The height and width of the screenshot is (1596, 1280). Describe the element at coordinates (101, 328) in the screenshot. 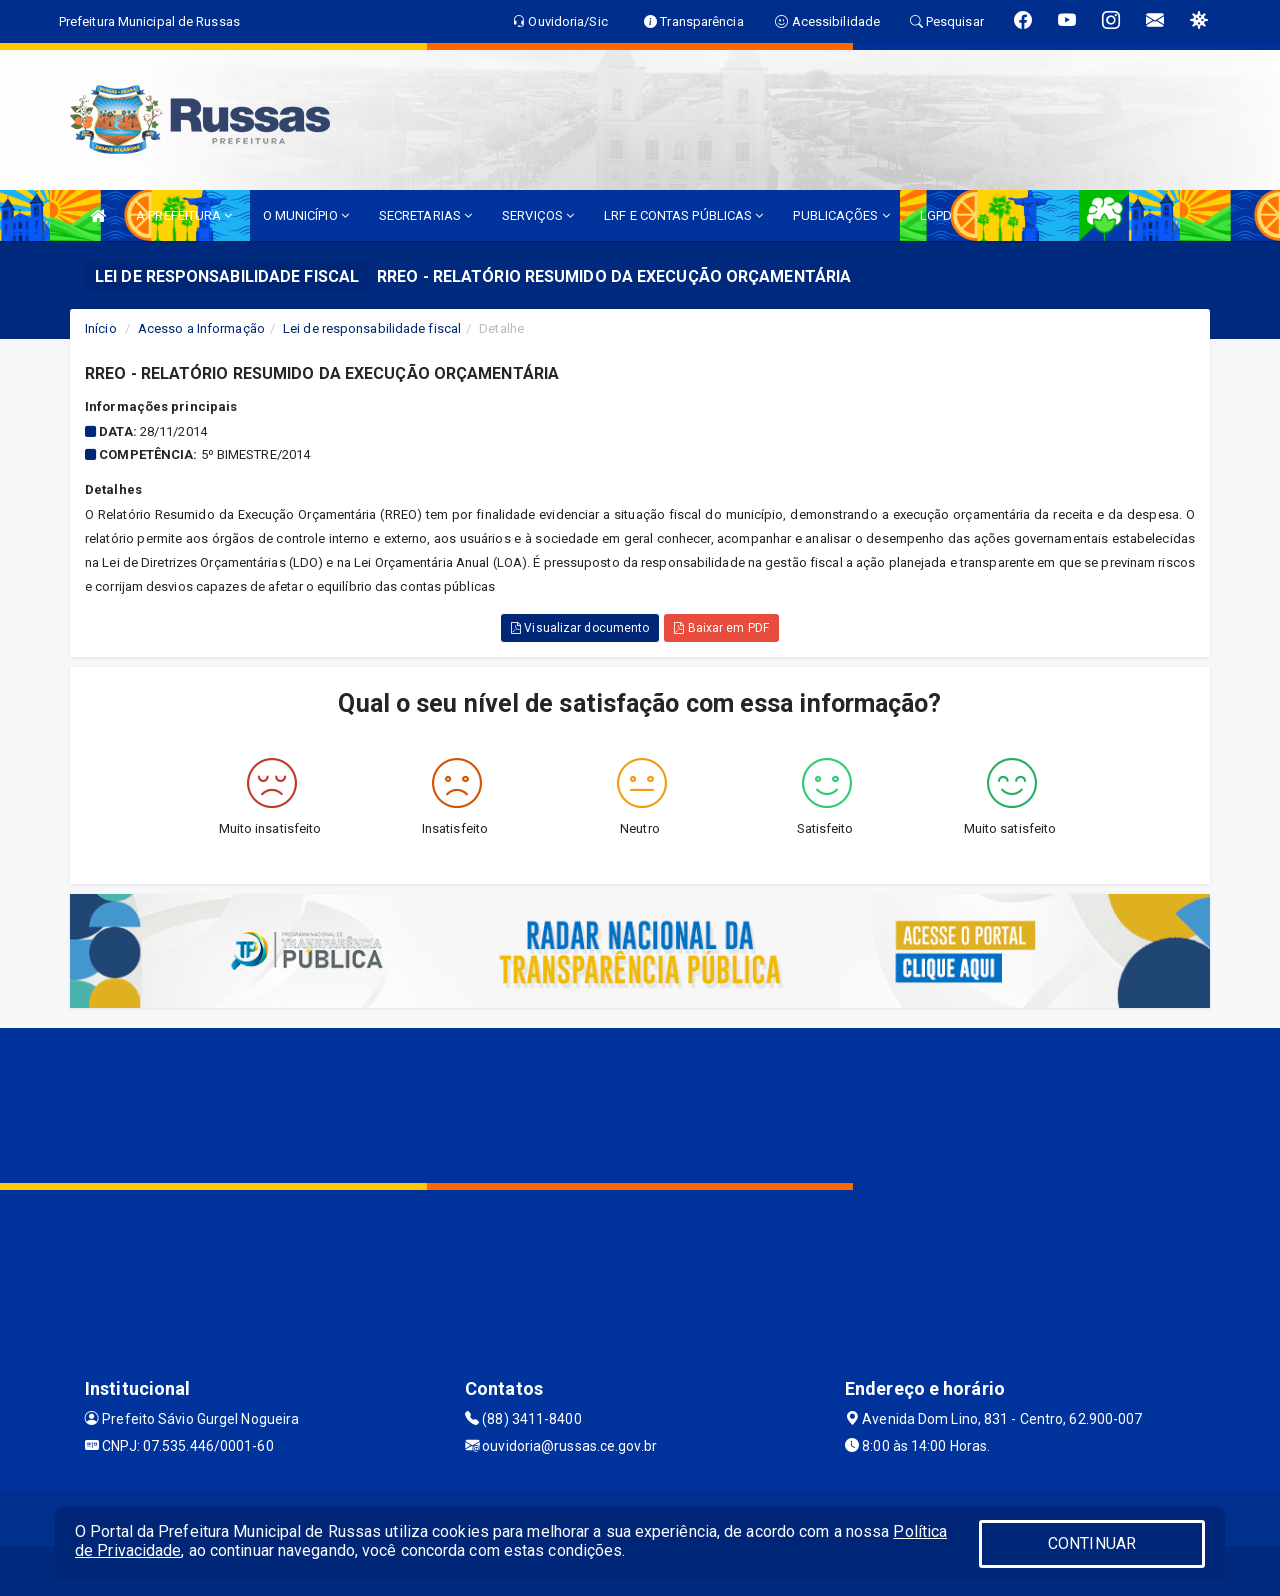

I see `Início` at that location.